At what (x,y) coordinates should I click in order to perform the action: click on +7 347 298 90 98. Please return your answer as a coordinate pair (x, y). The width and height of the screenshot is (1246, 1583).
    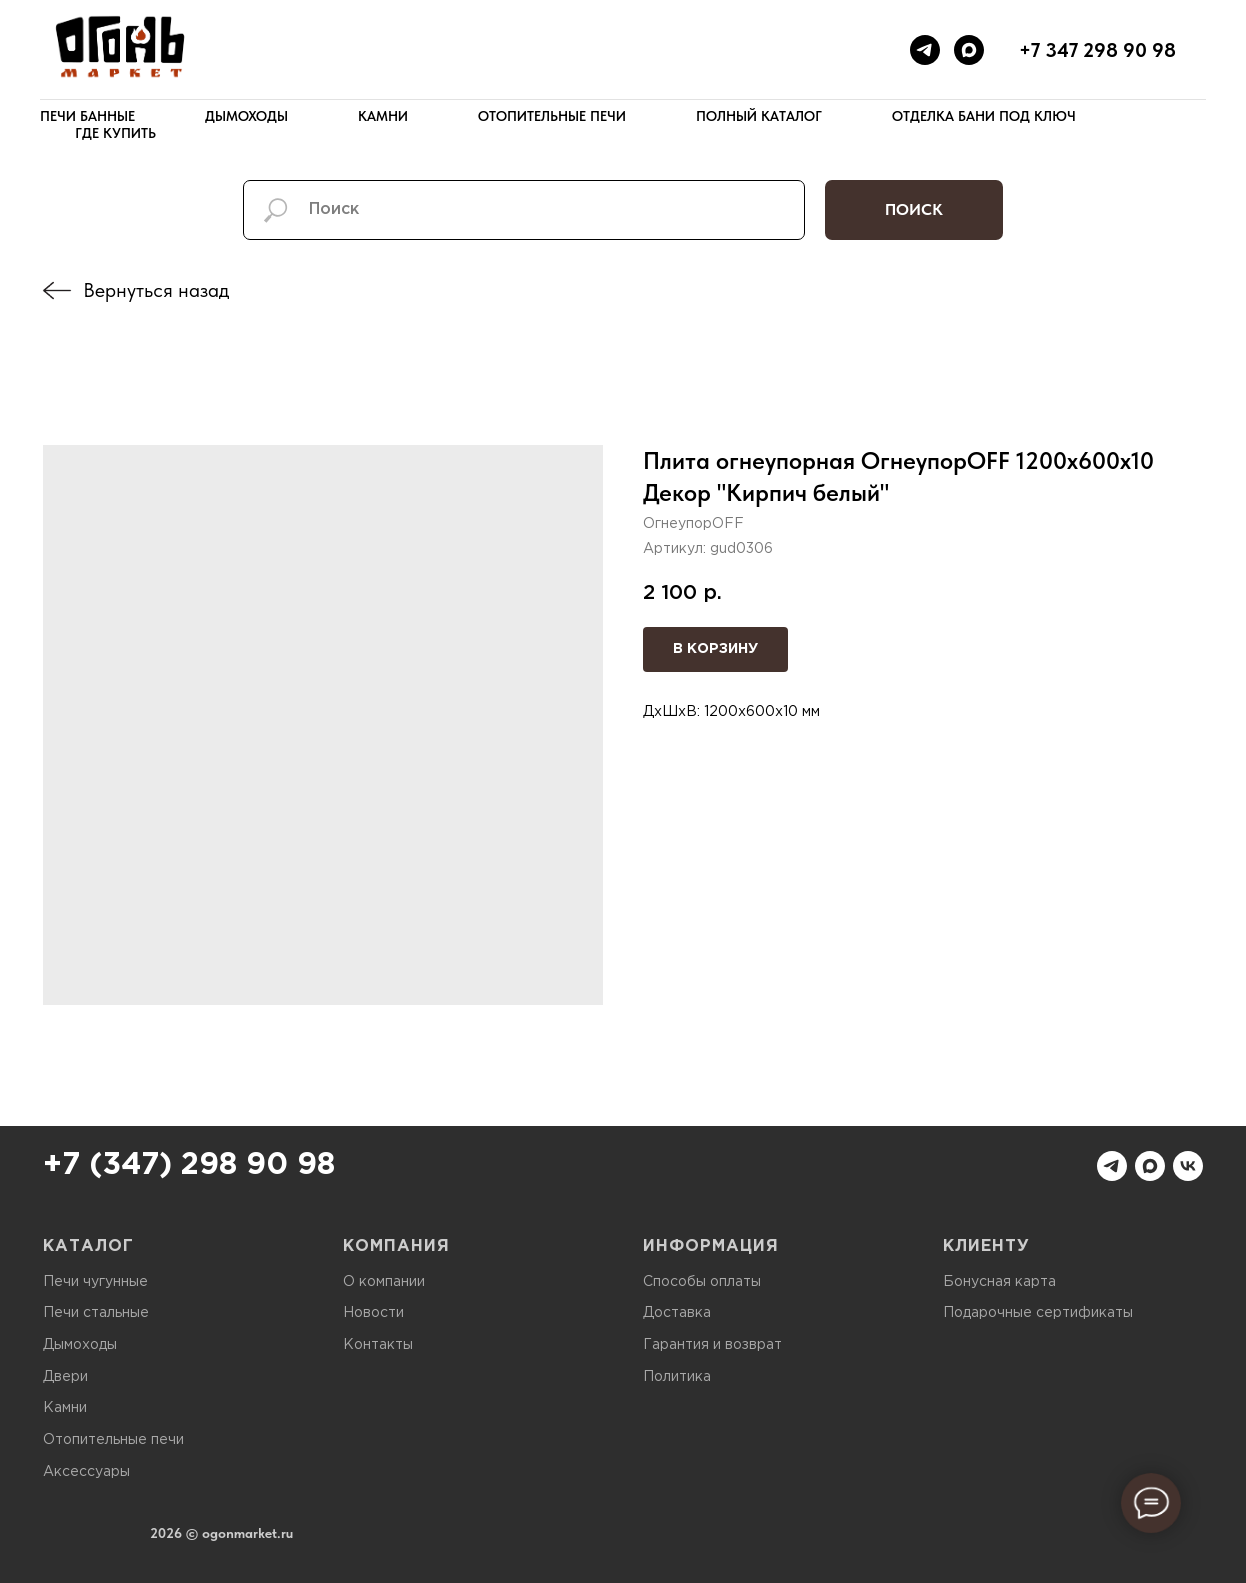
    Looking at the image, I should click on (1097, 50).